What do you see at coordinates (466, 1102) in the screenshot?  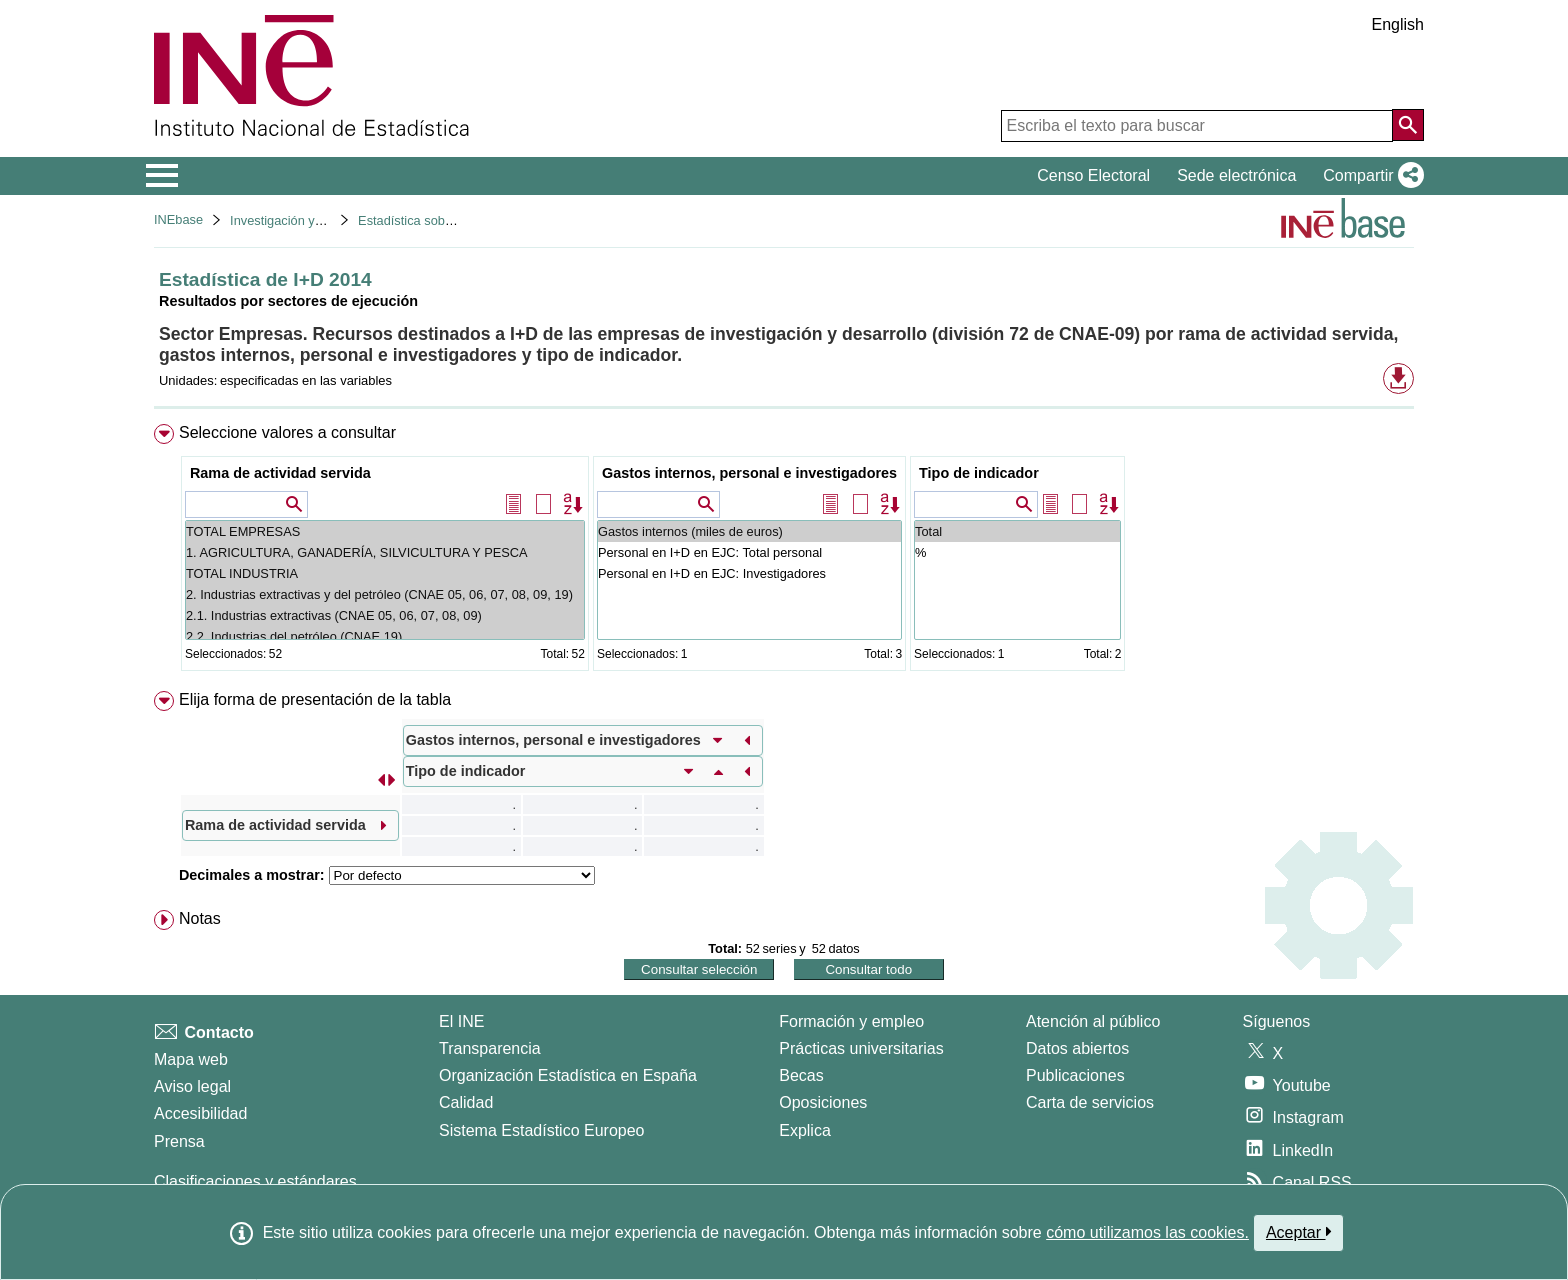 I see `Calidad` at bounding box center [466, 1102].